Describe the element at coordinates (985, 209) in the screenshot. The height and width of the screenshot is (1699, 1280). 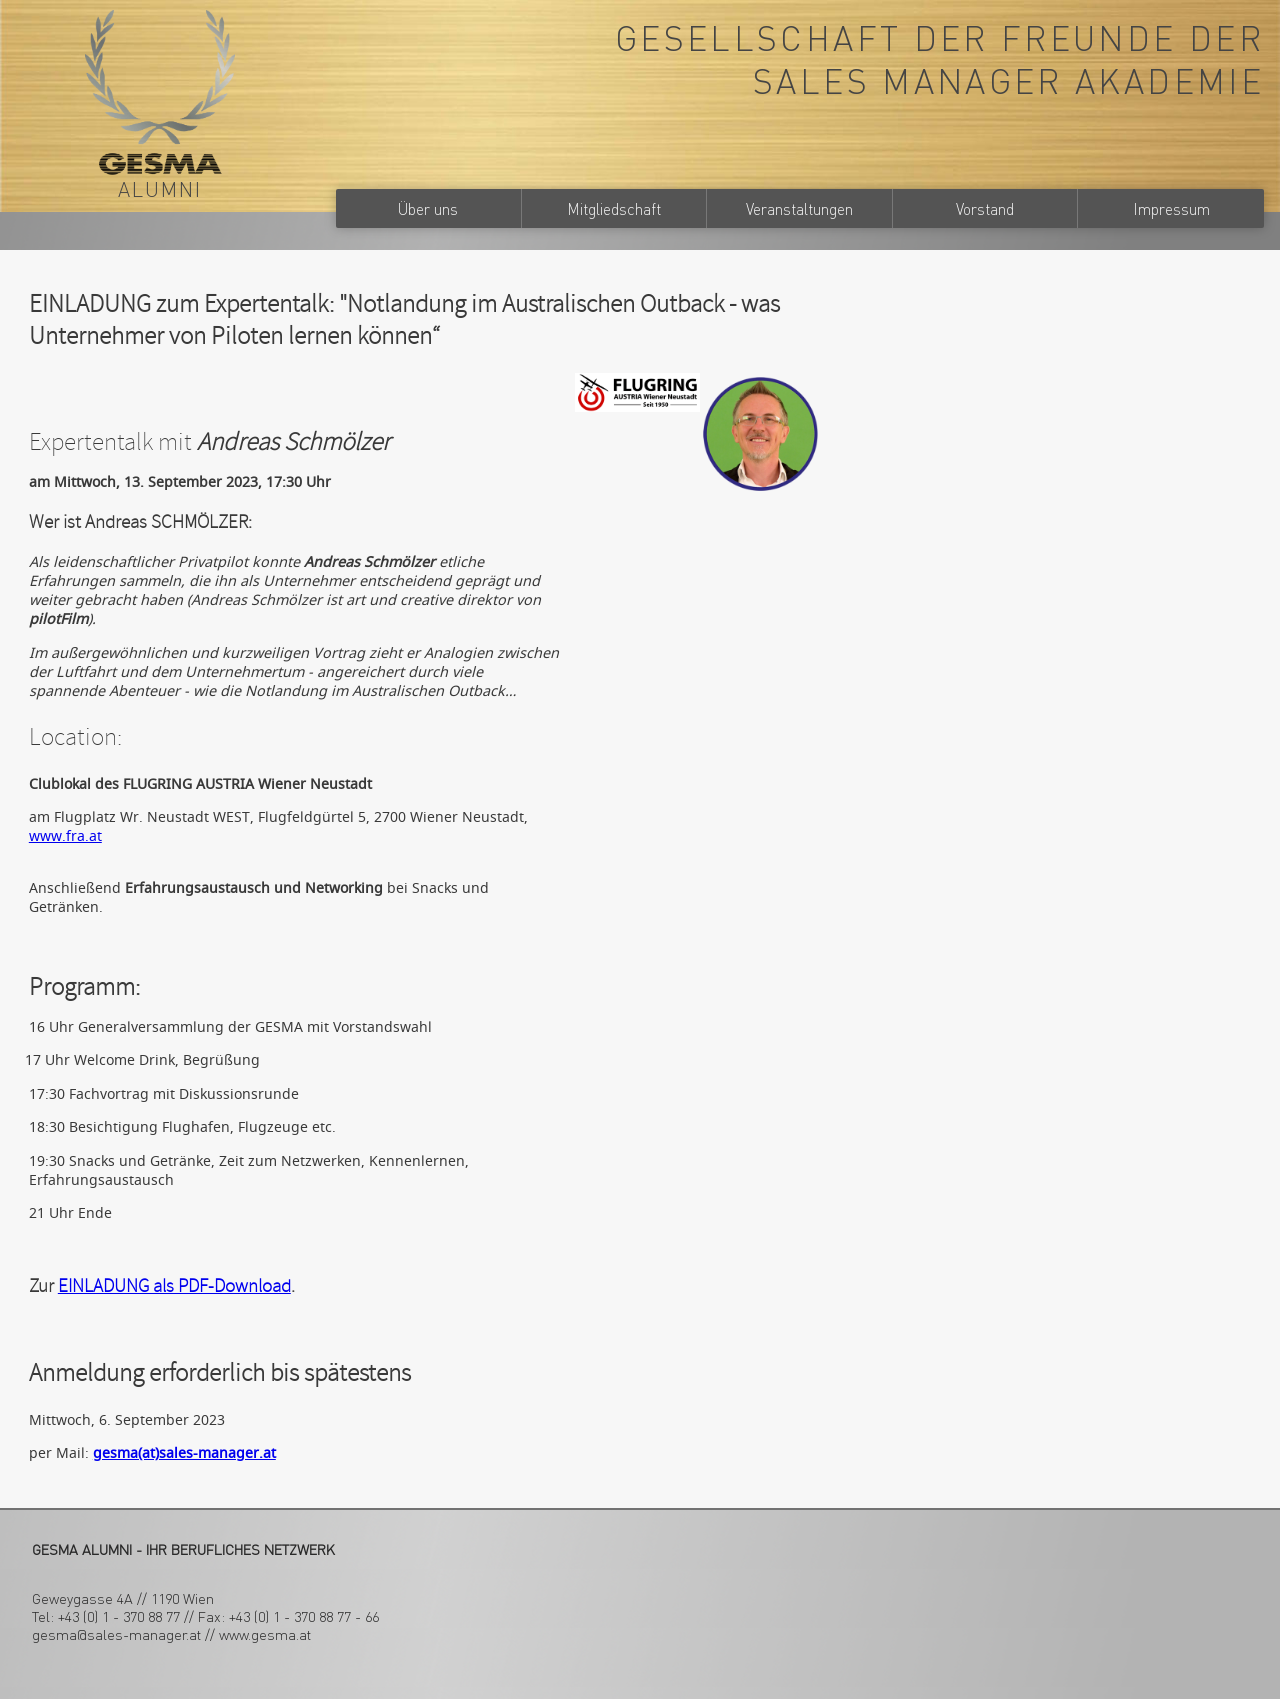
I see `Vorstand` at that location.